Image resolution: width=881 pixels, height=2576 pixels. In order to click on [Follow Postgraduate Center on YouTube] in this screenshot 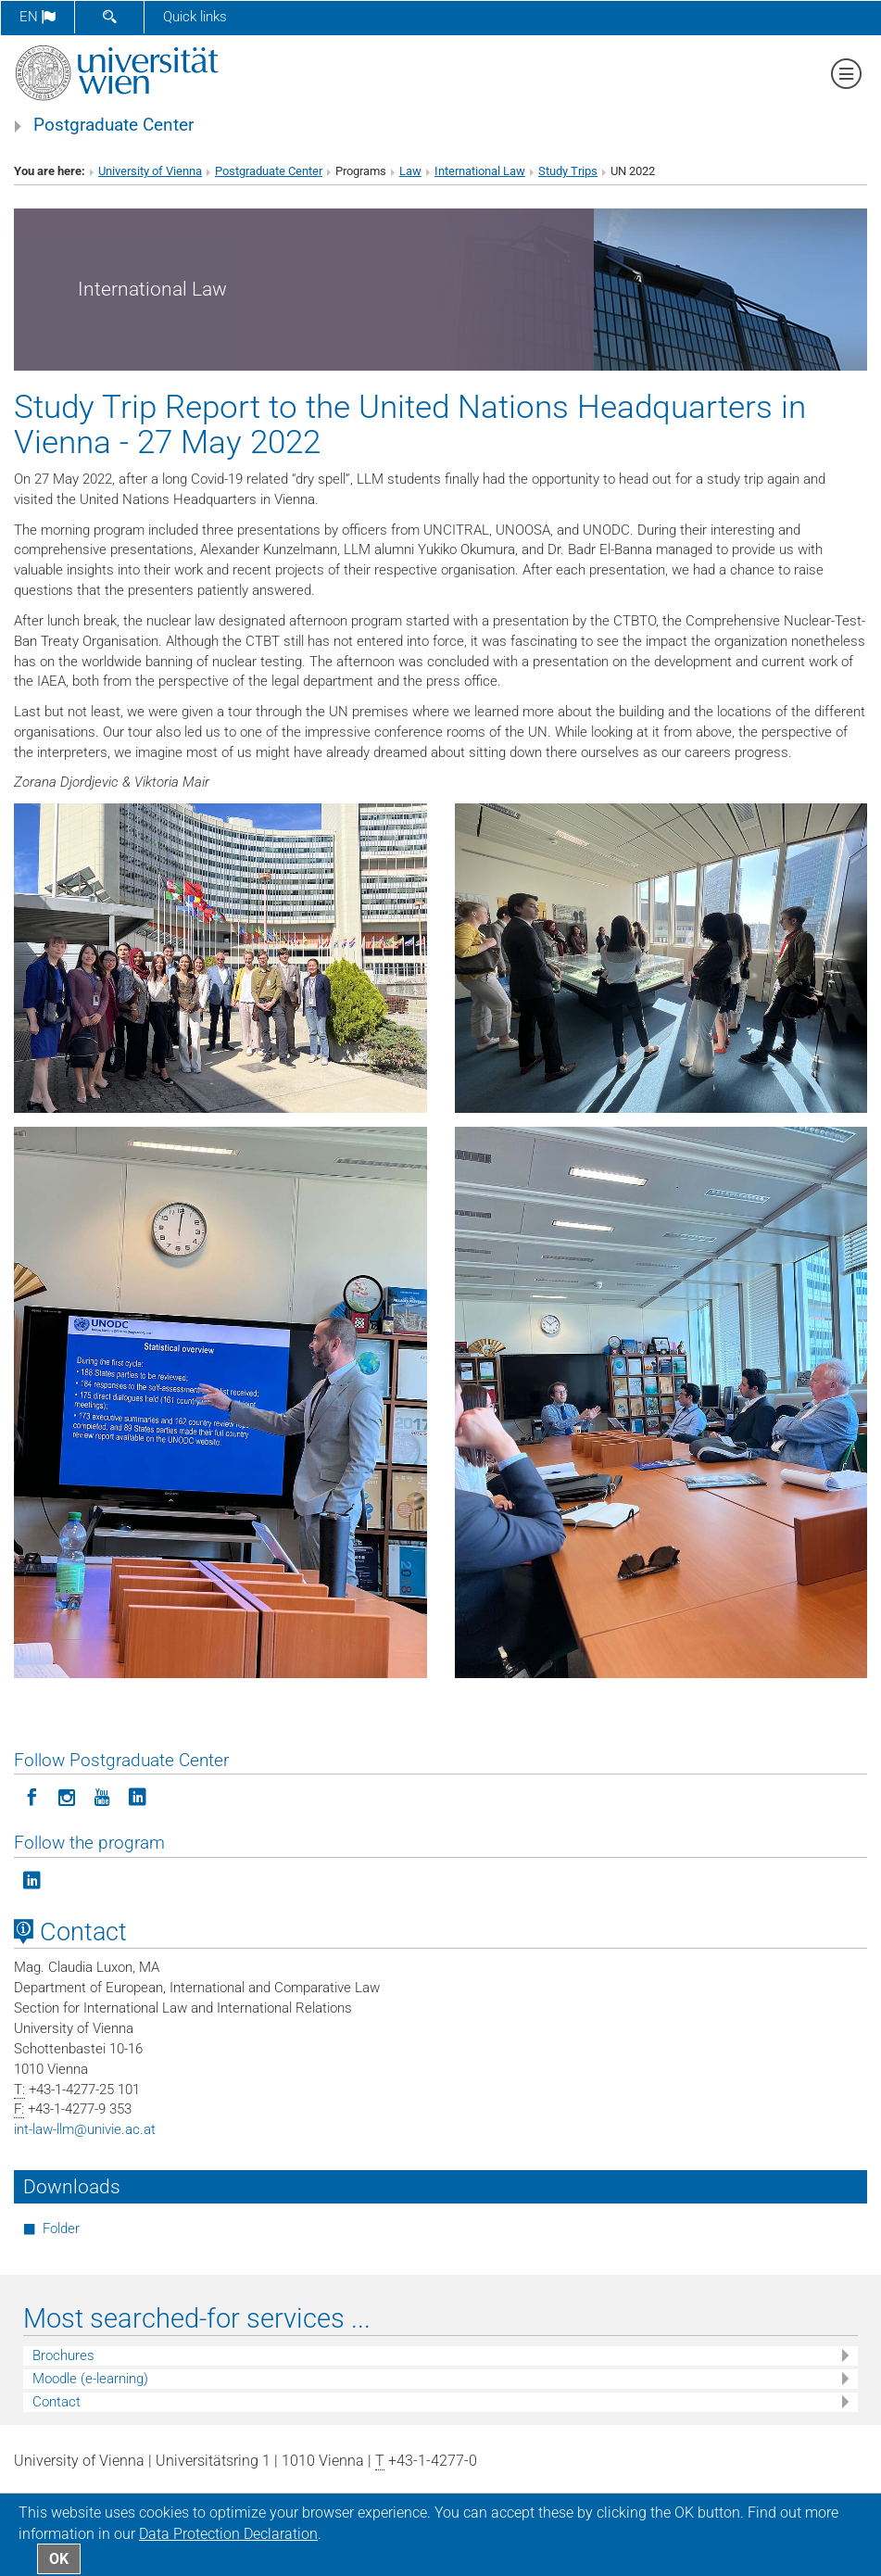, I will do `click(102, 1795)`.